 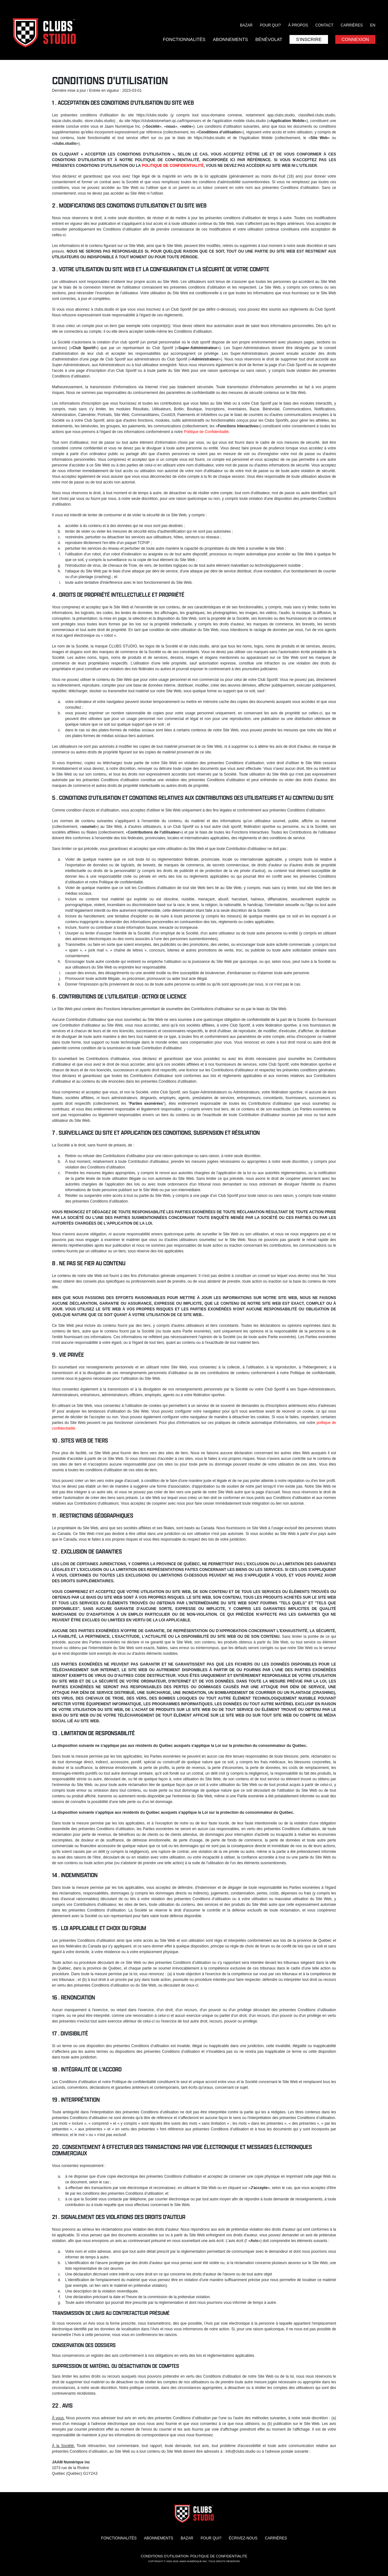 What do you see at coordinates (352, 25) in the screenshot?
I see `Carrières` at bounding box center [352, 25].